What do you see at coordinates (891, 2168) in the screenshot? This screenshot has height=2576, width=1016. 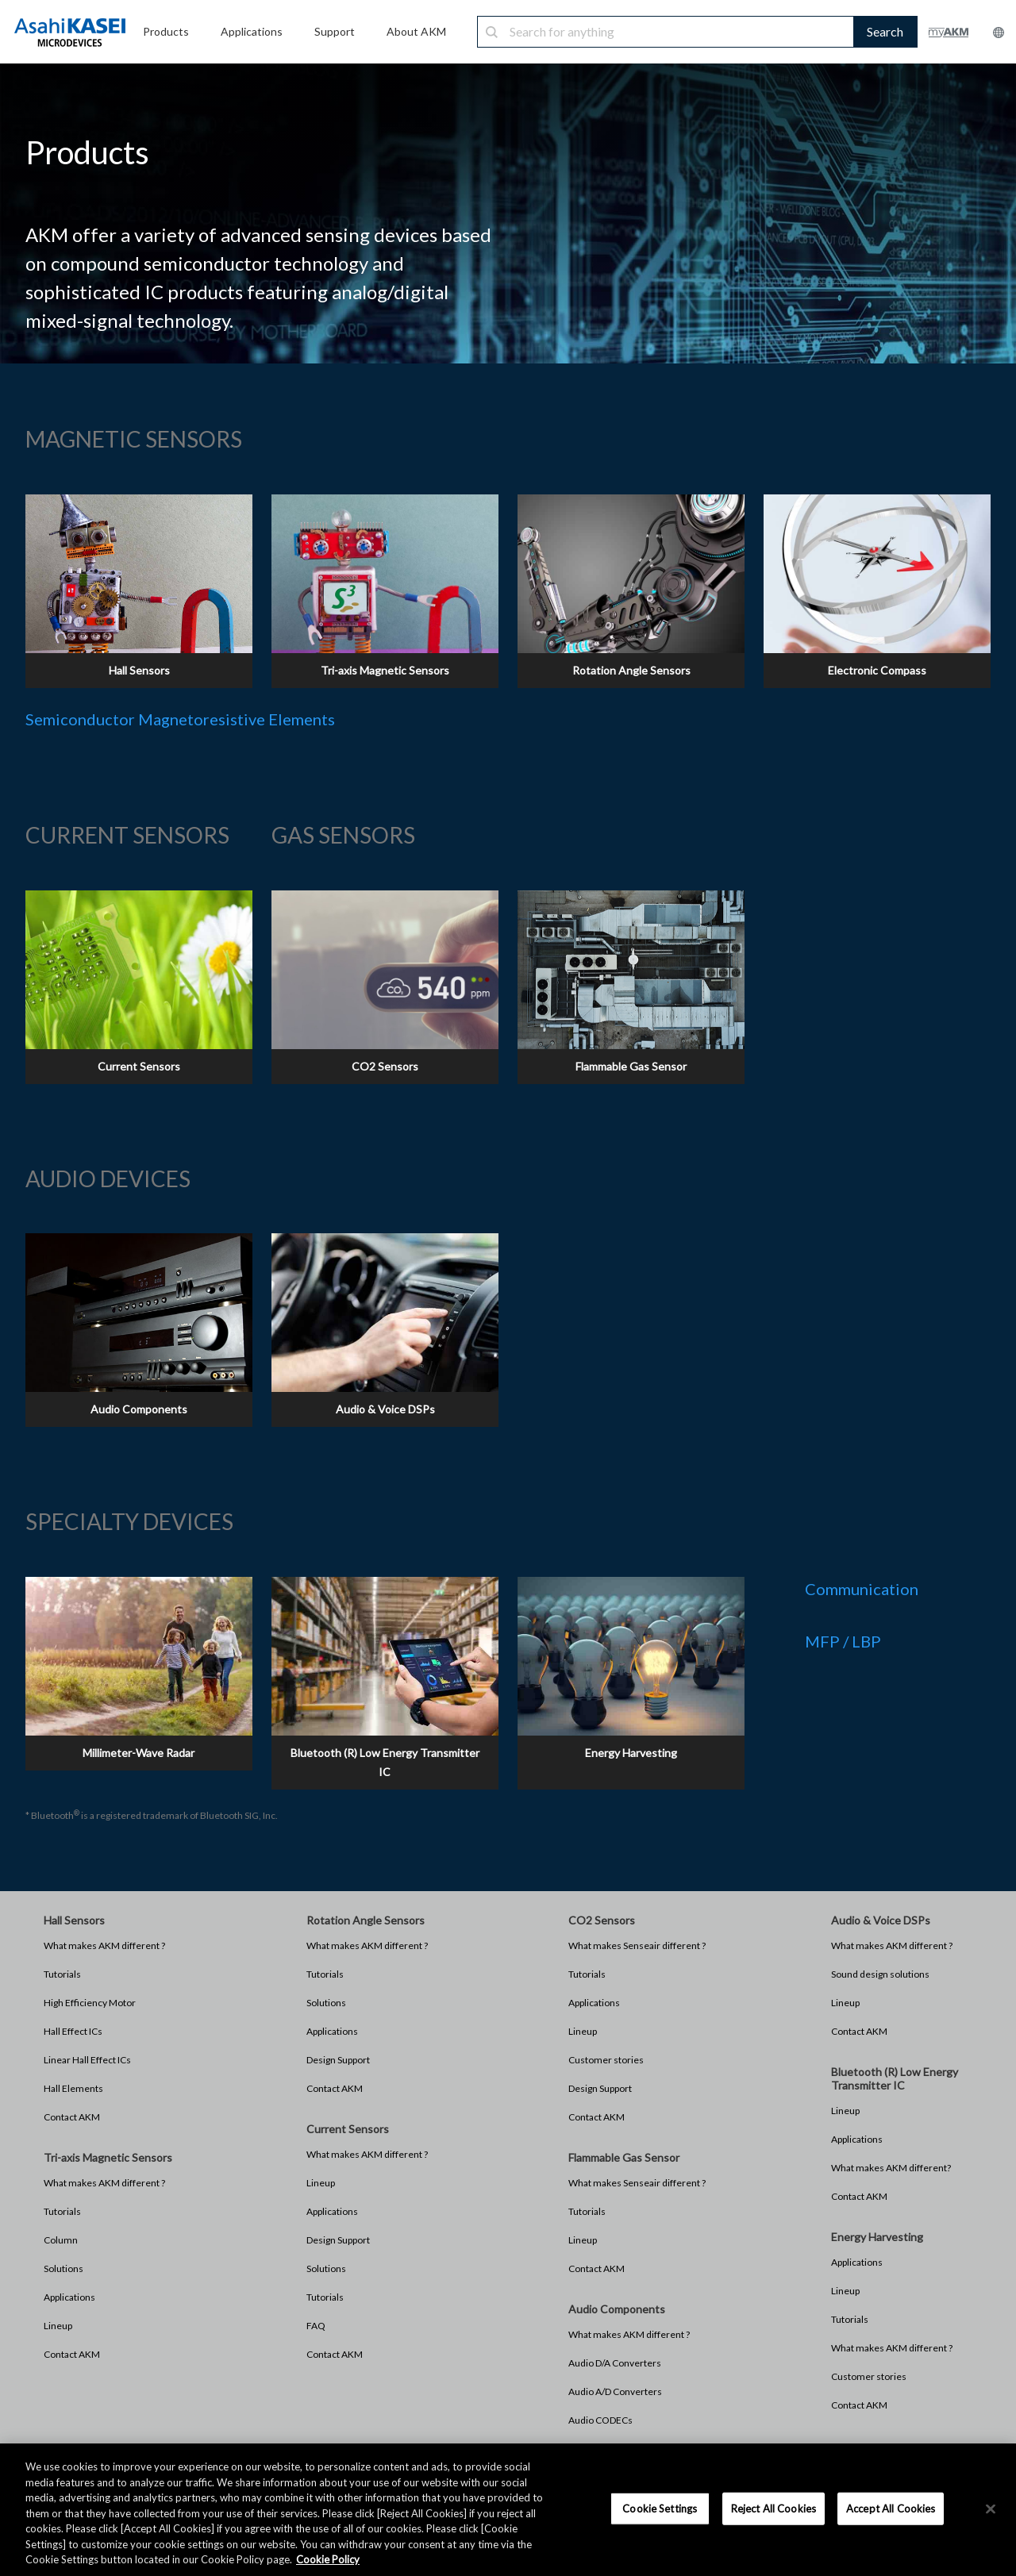 I see `What makes AKM different?` at bounding box center [891, 2168].